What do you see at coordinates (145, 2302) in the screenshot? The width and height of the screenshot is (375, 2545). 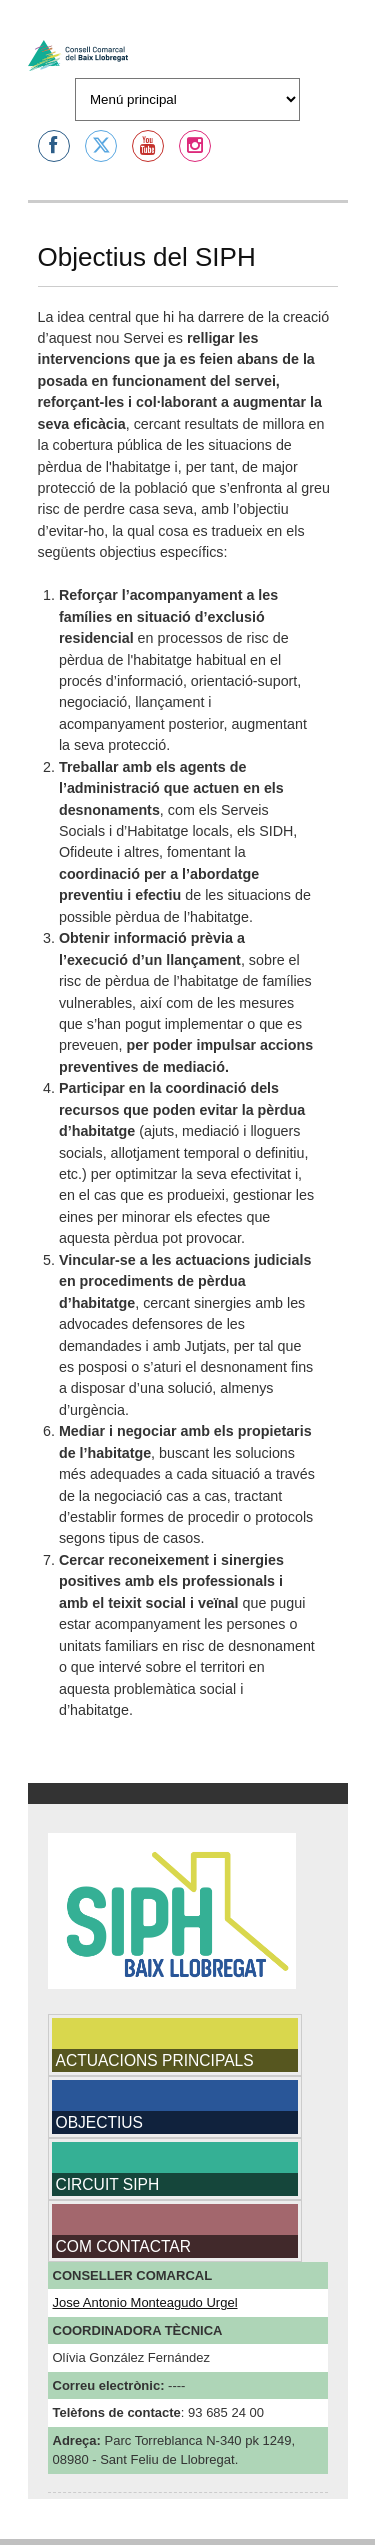 I see `Jose Antonio Monteagudo Urgel` at bounding box center [145, 2302].